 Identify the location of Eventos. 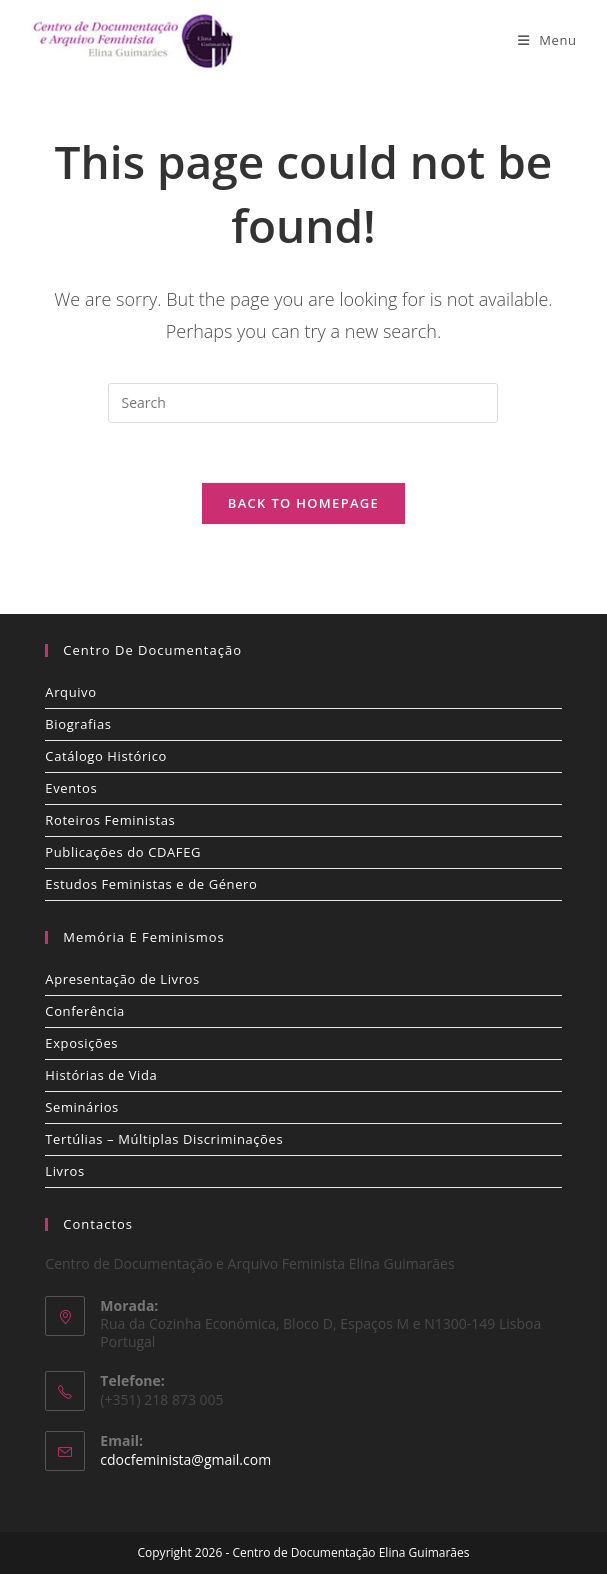
(71, 788).